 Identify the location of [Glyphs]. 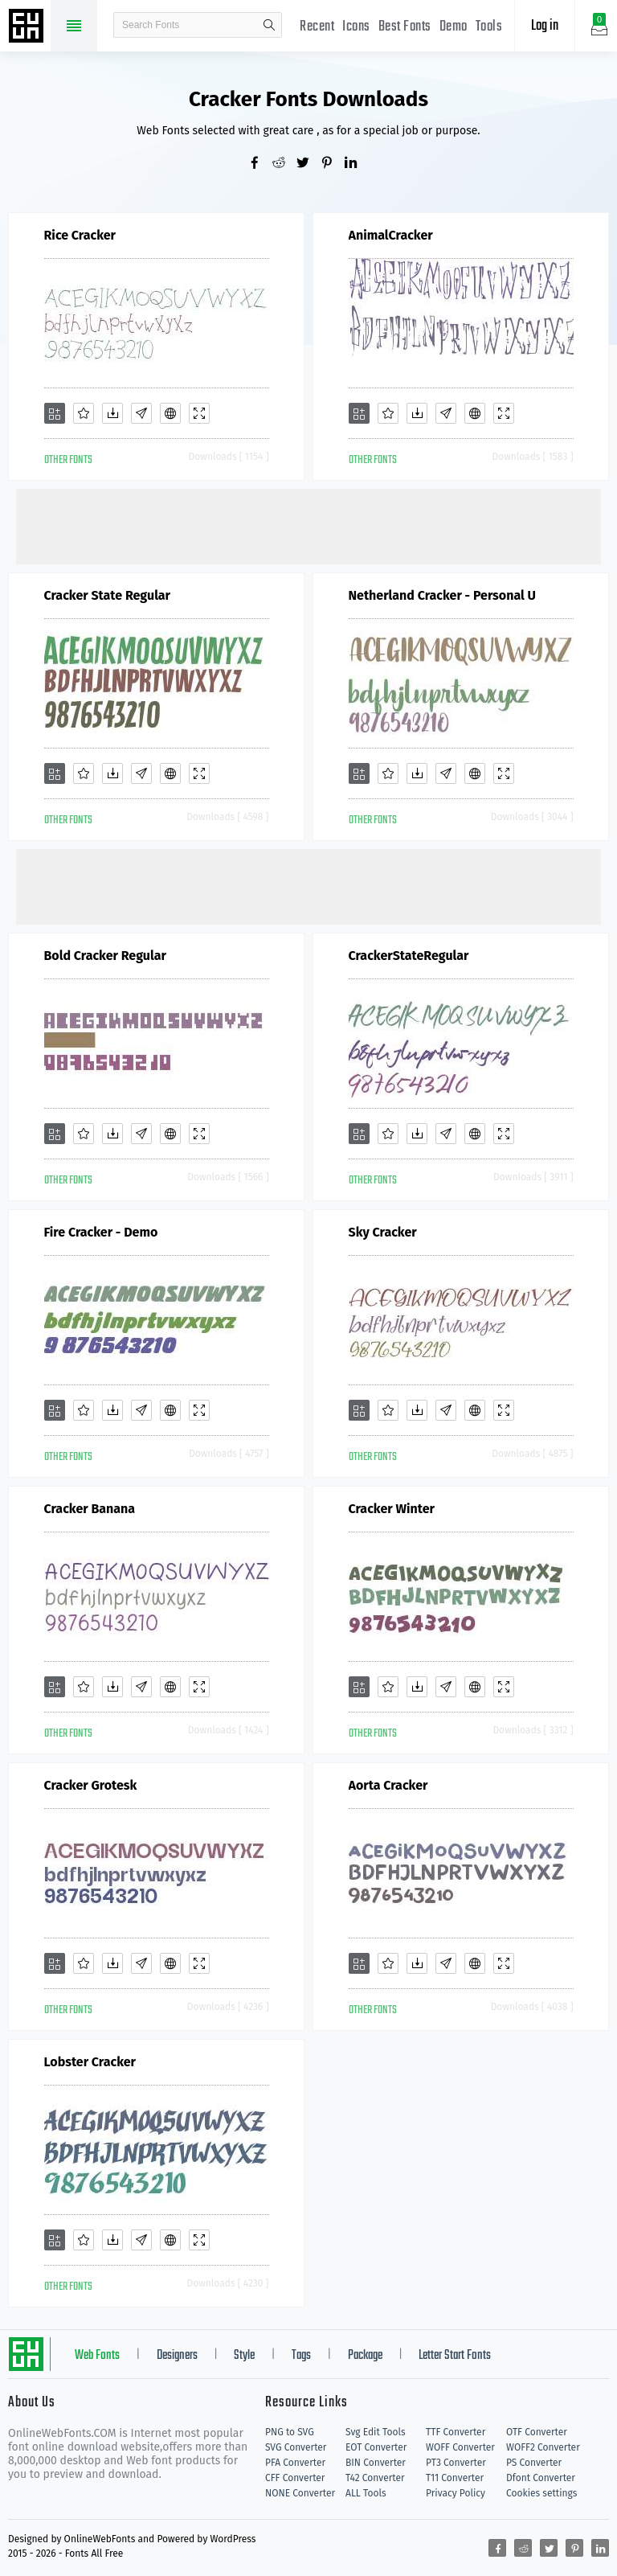
(141, 413).